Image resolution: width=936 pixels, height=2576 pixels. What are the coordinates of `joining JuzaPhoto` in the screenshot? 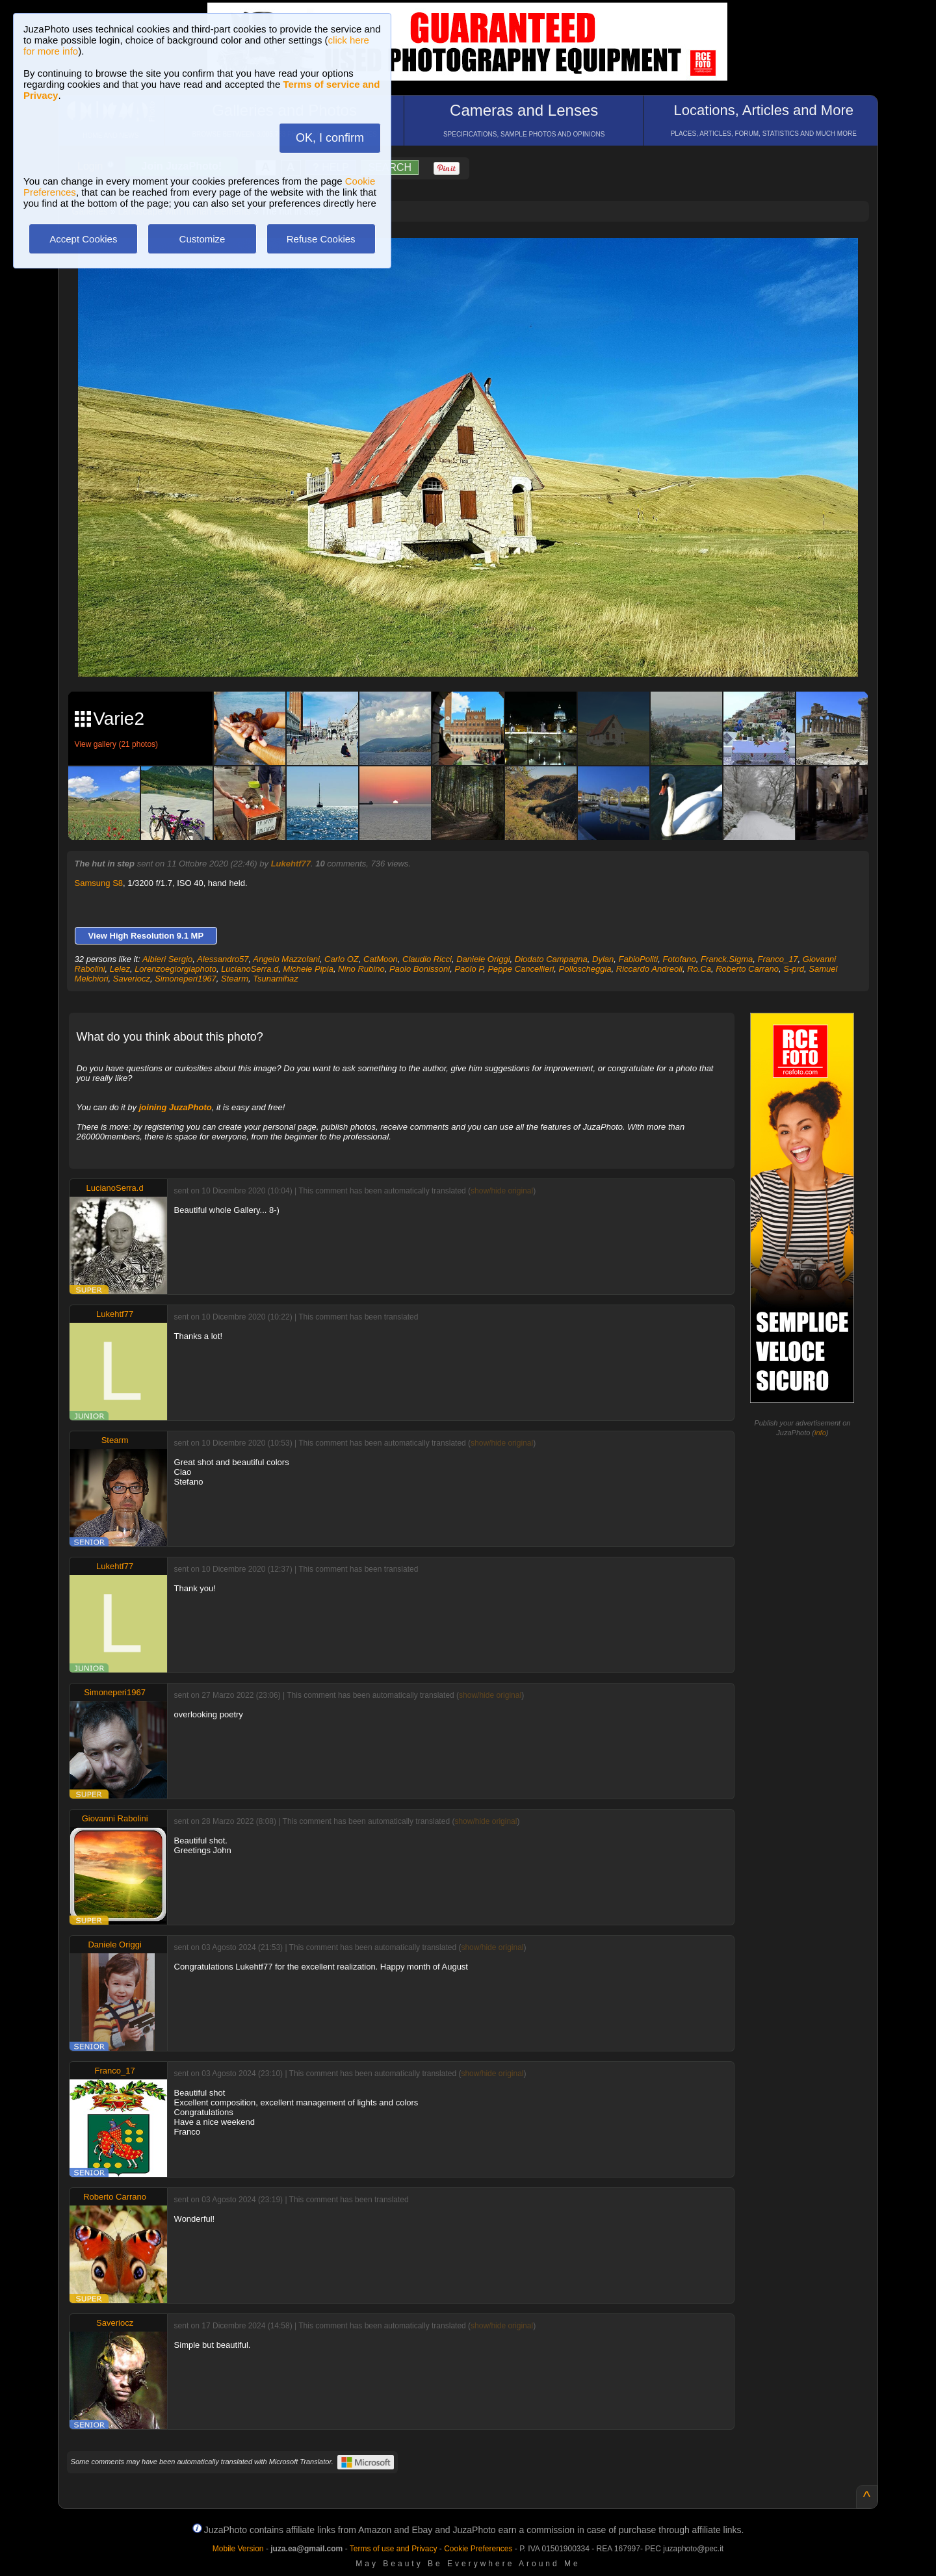 It's located at (175, 1107).